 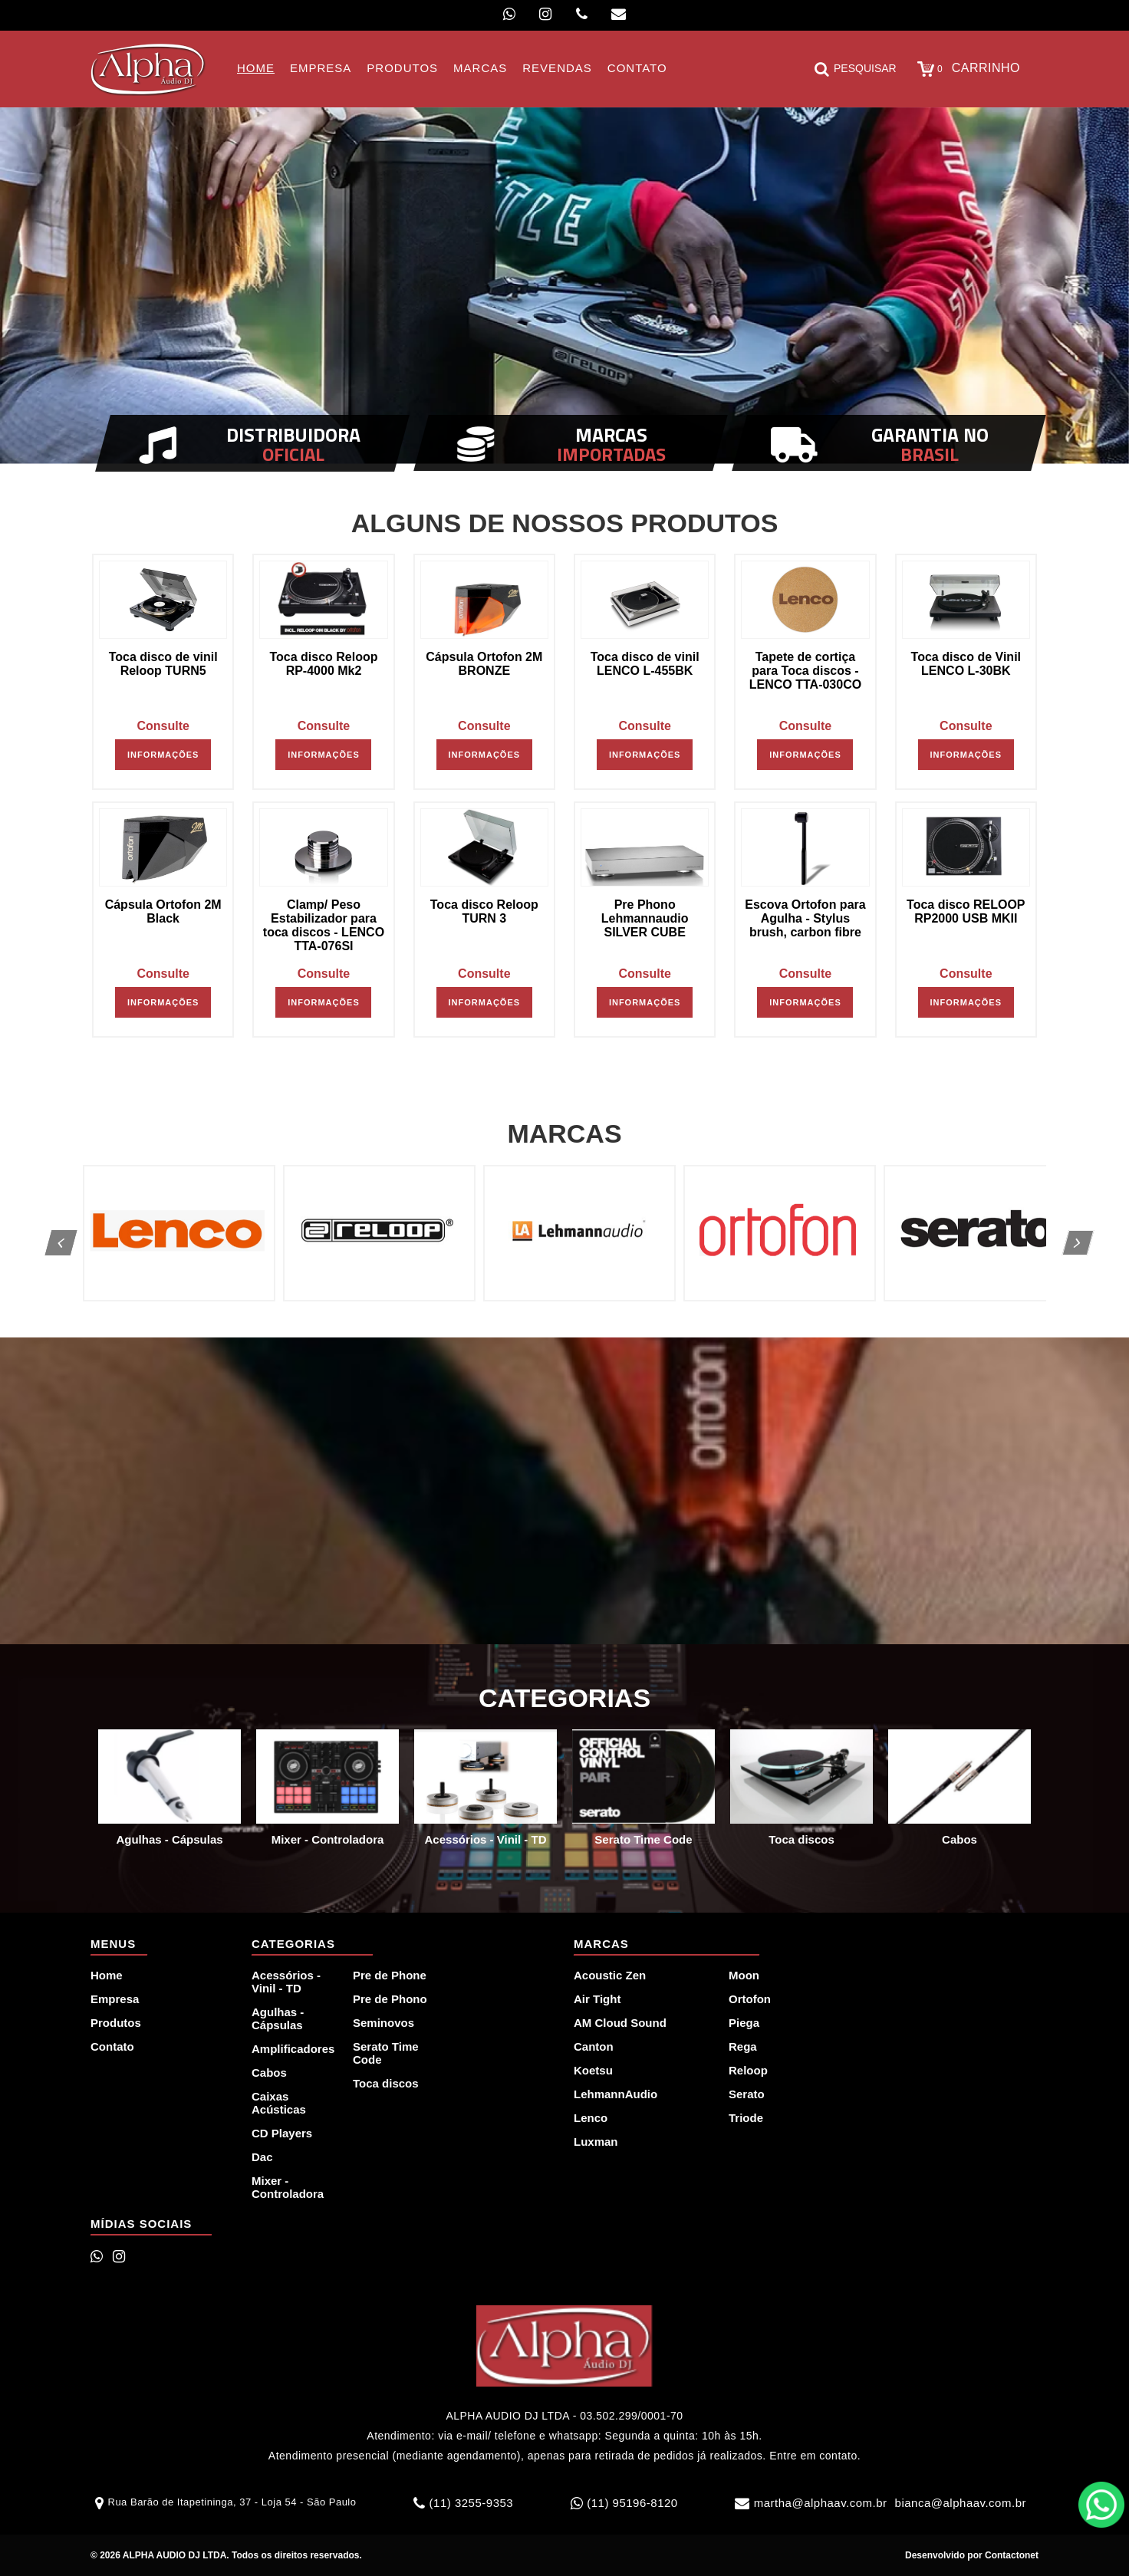 I want to click on Serato, so click(x=747, y=2094).